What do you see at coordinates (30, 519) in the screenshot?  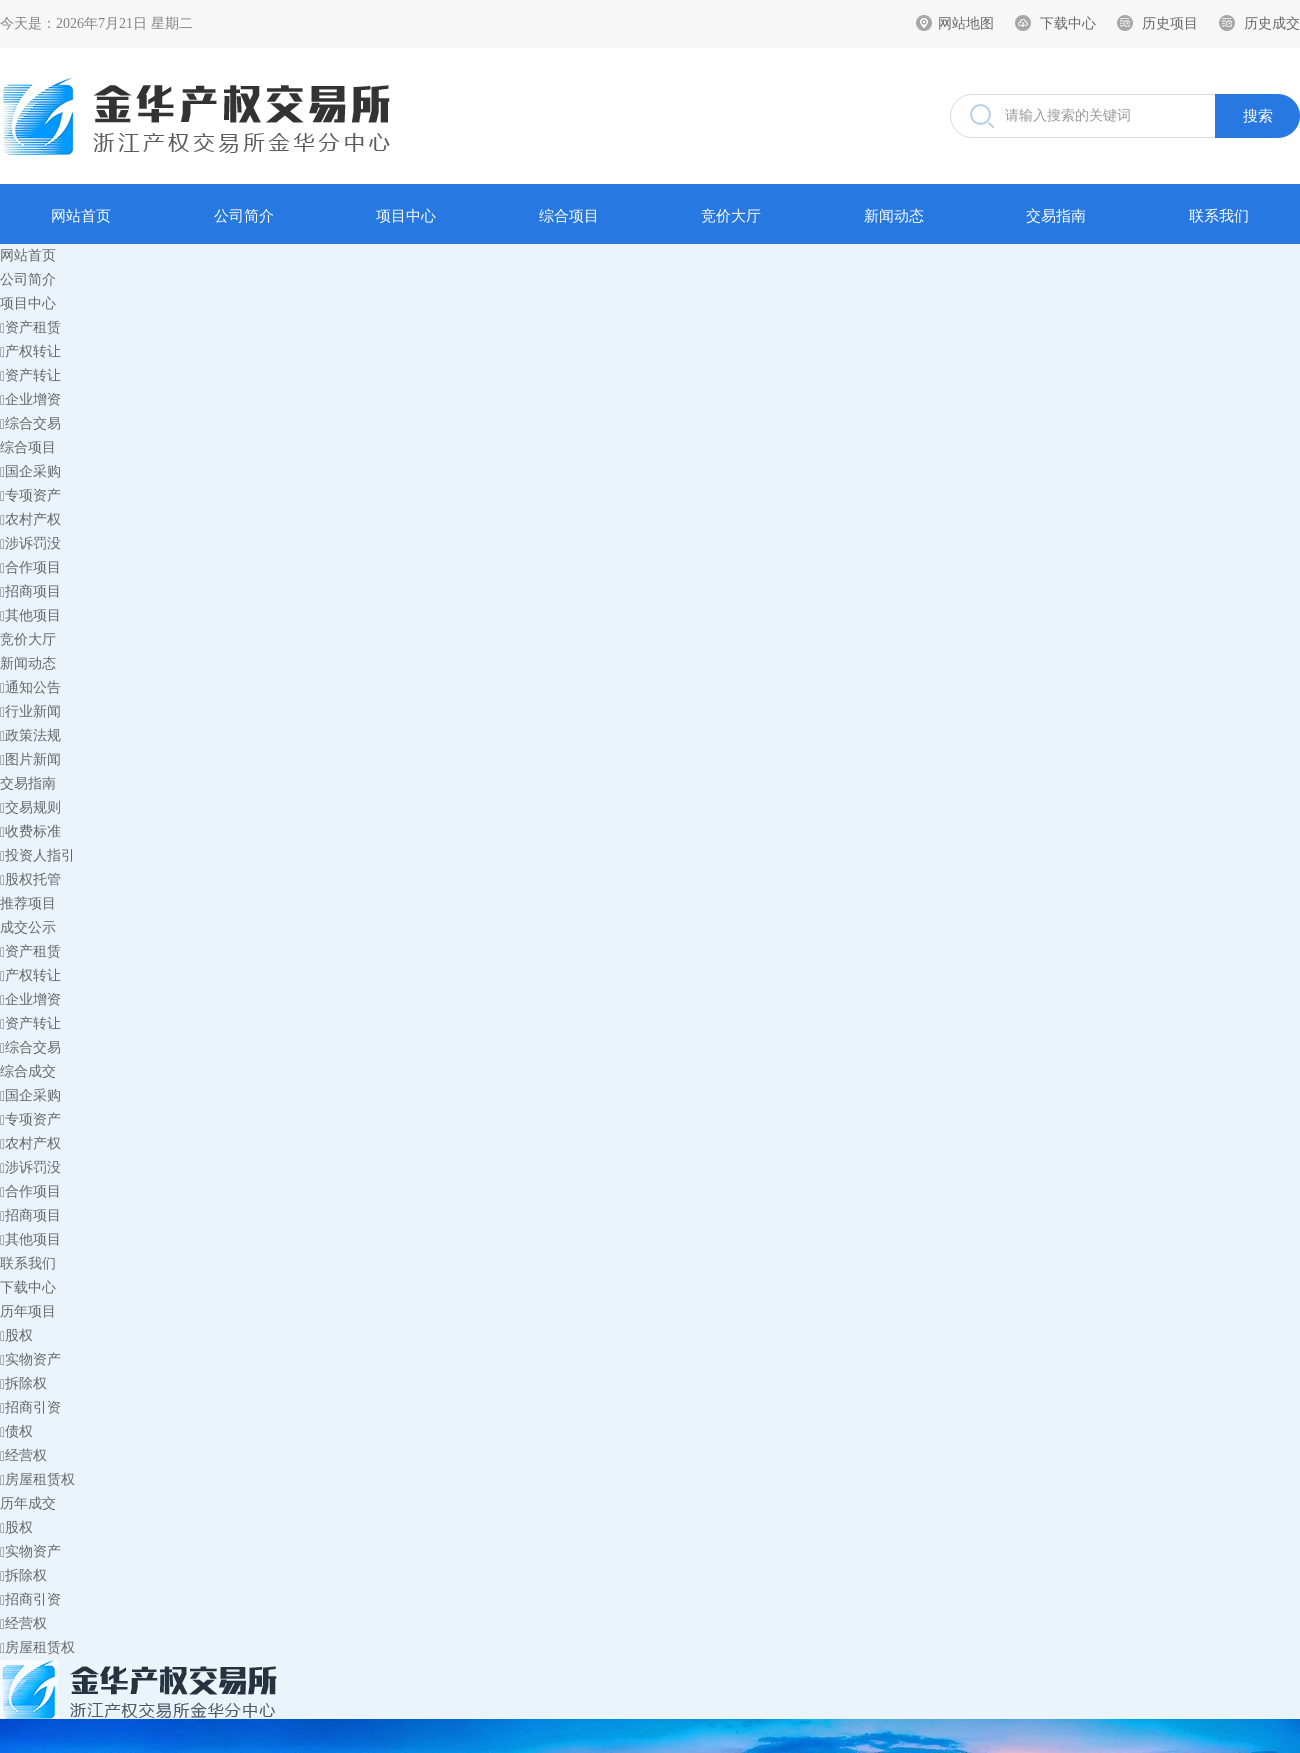 I see `农村产权` at bounding box center [30, 519].